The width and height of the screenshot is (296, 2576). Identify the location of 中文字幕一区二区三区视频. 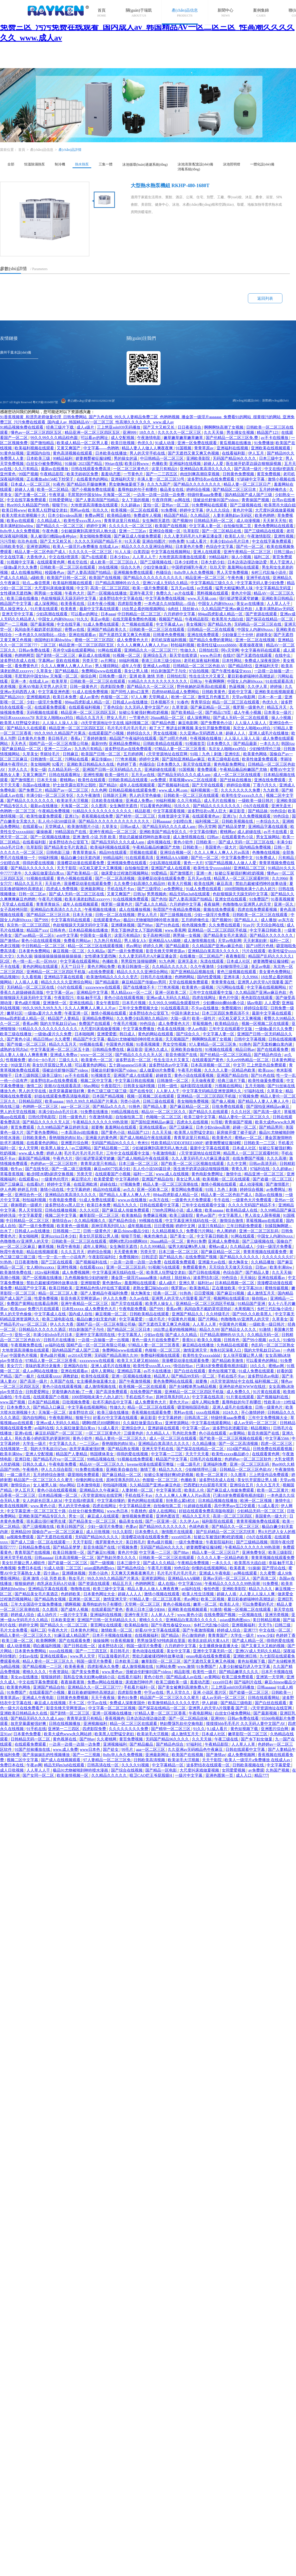
(112, 1708).